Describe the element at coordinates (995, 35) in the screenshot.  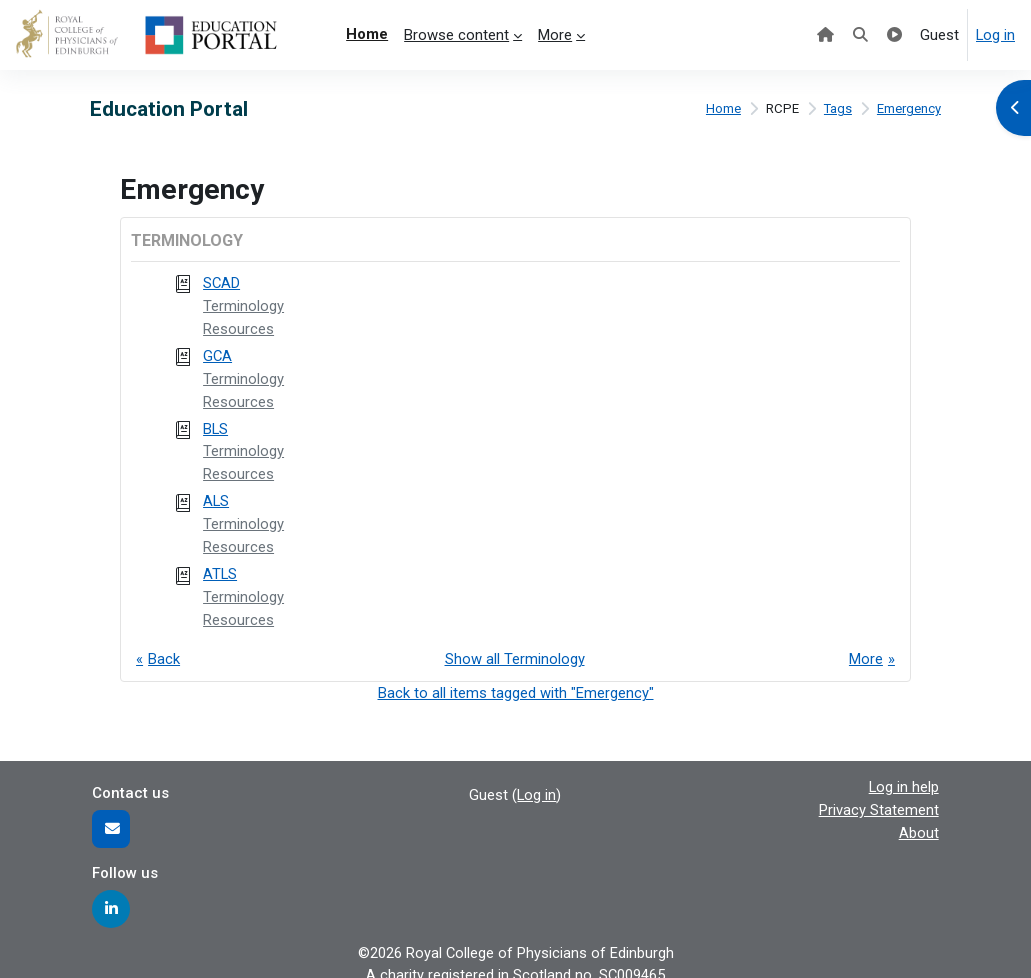
I see `Log in` at that location.